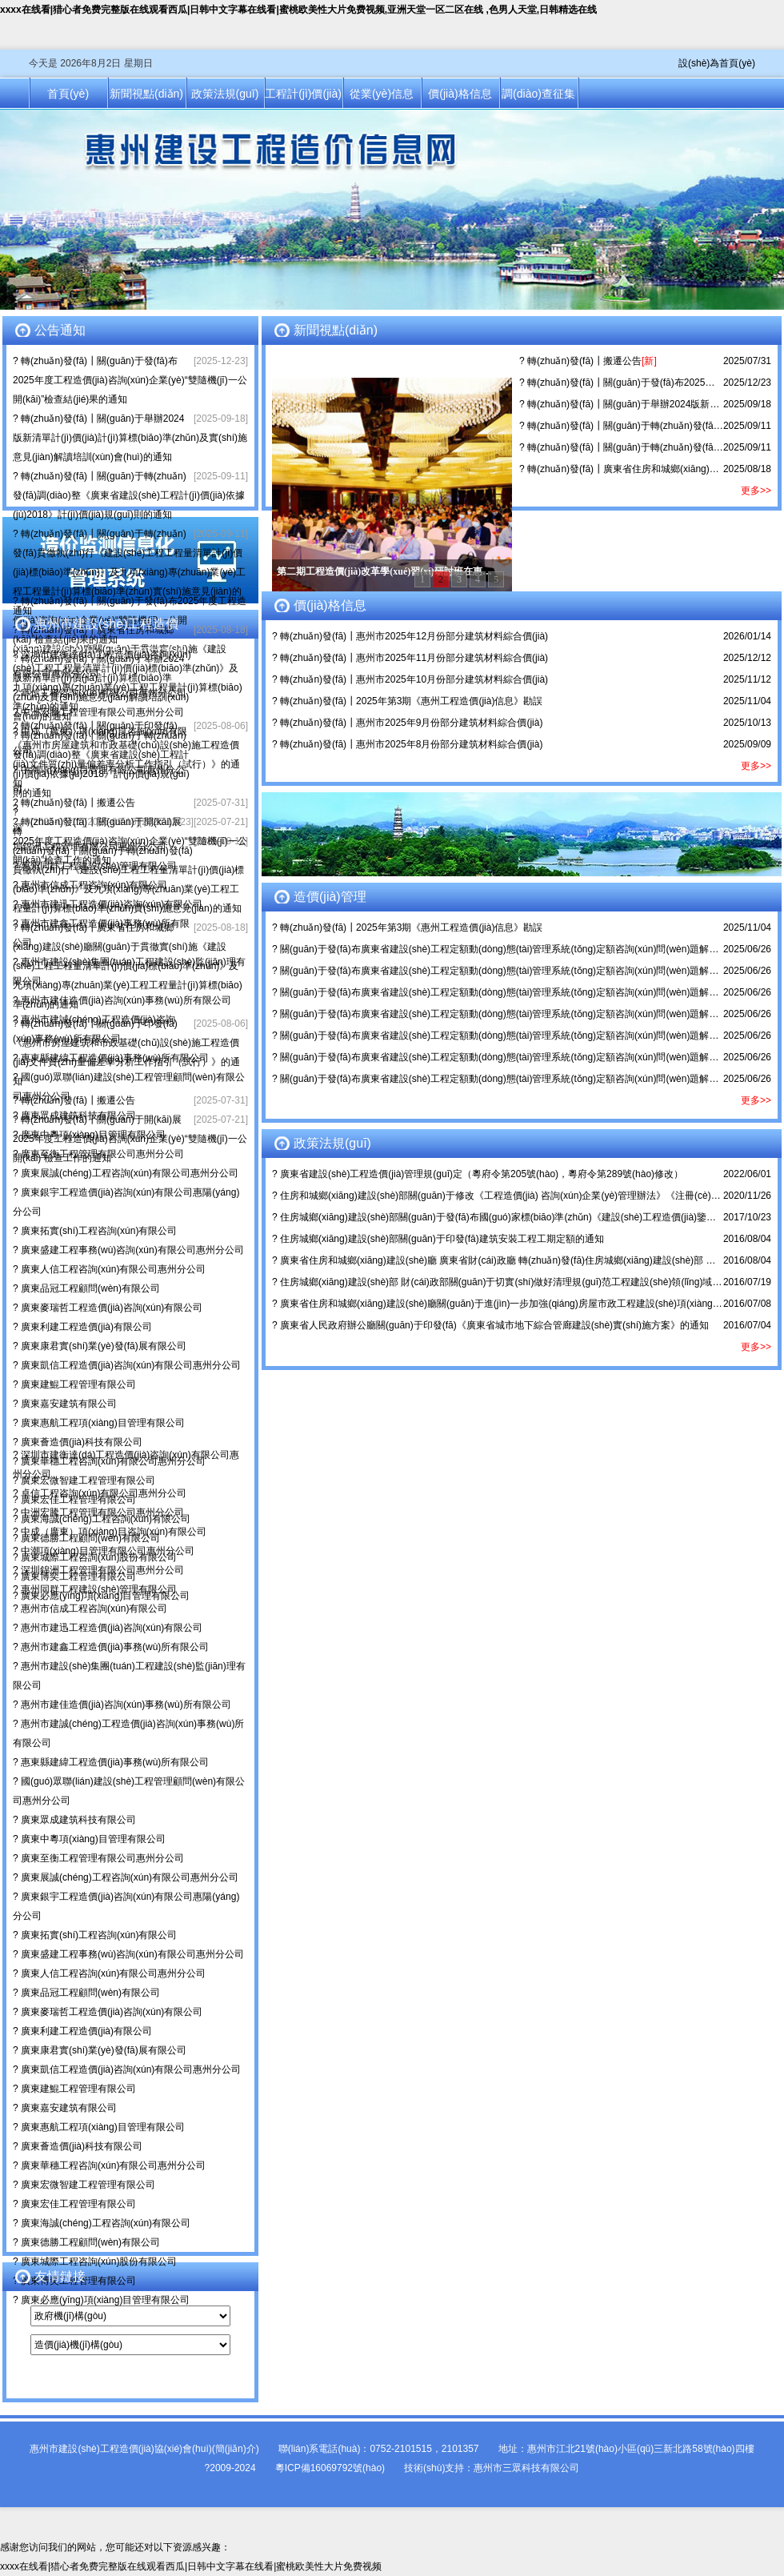 Image resolution: width=784 pixels, height=2576 pixels. I want to click on 中潮項(xiàng)目管理有限公司惠州分公司, so click(107, 1550).